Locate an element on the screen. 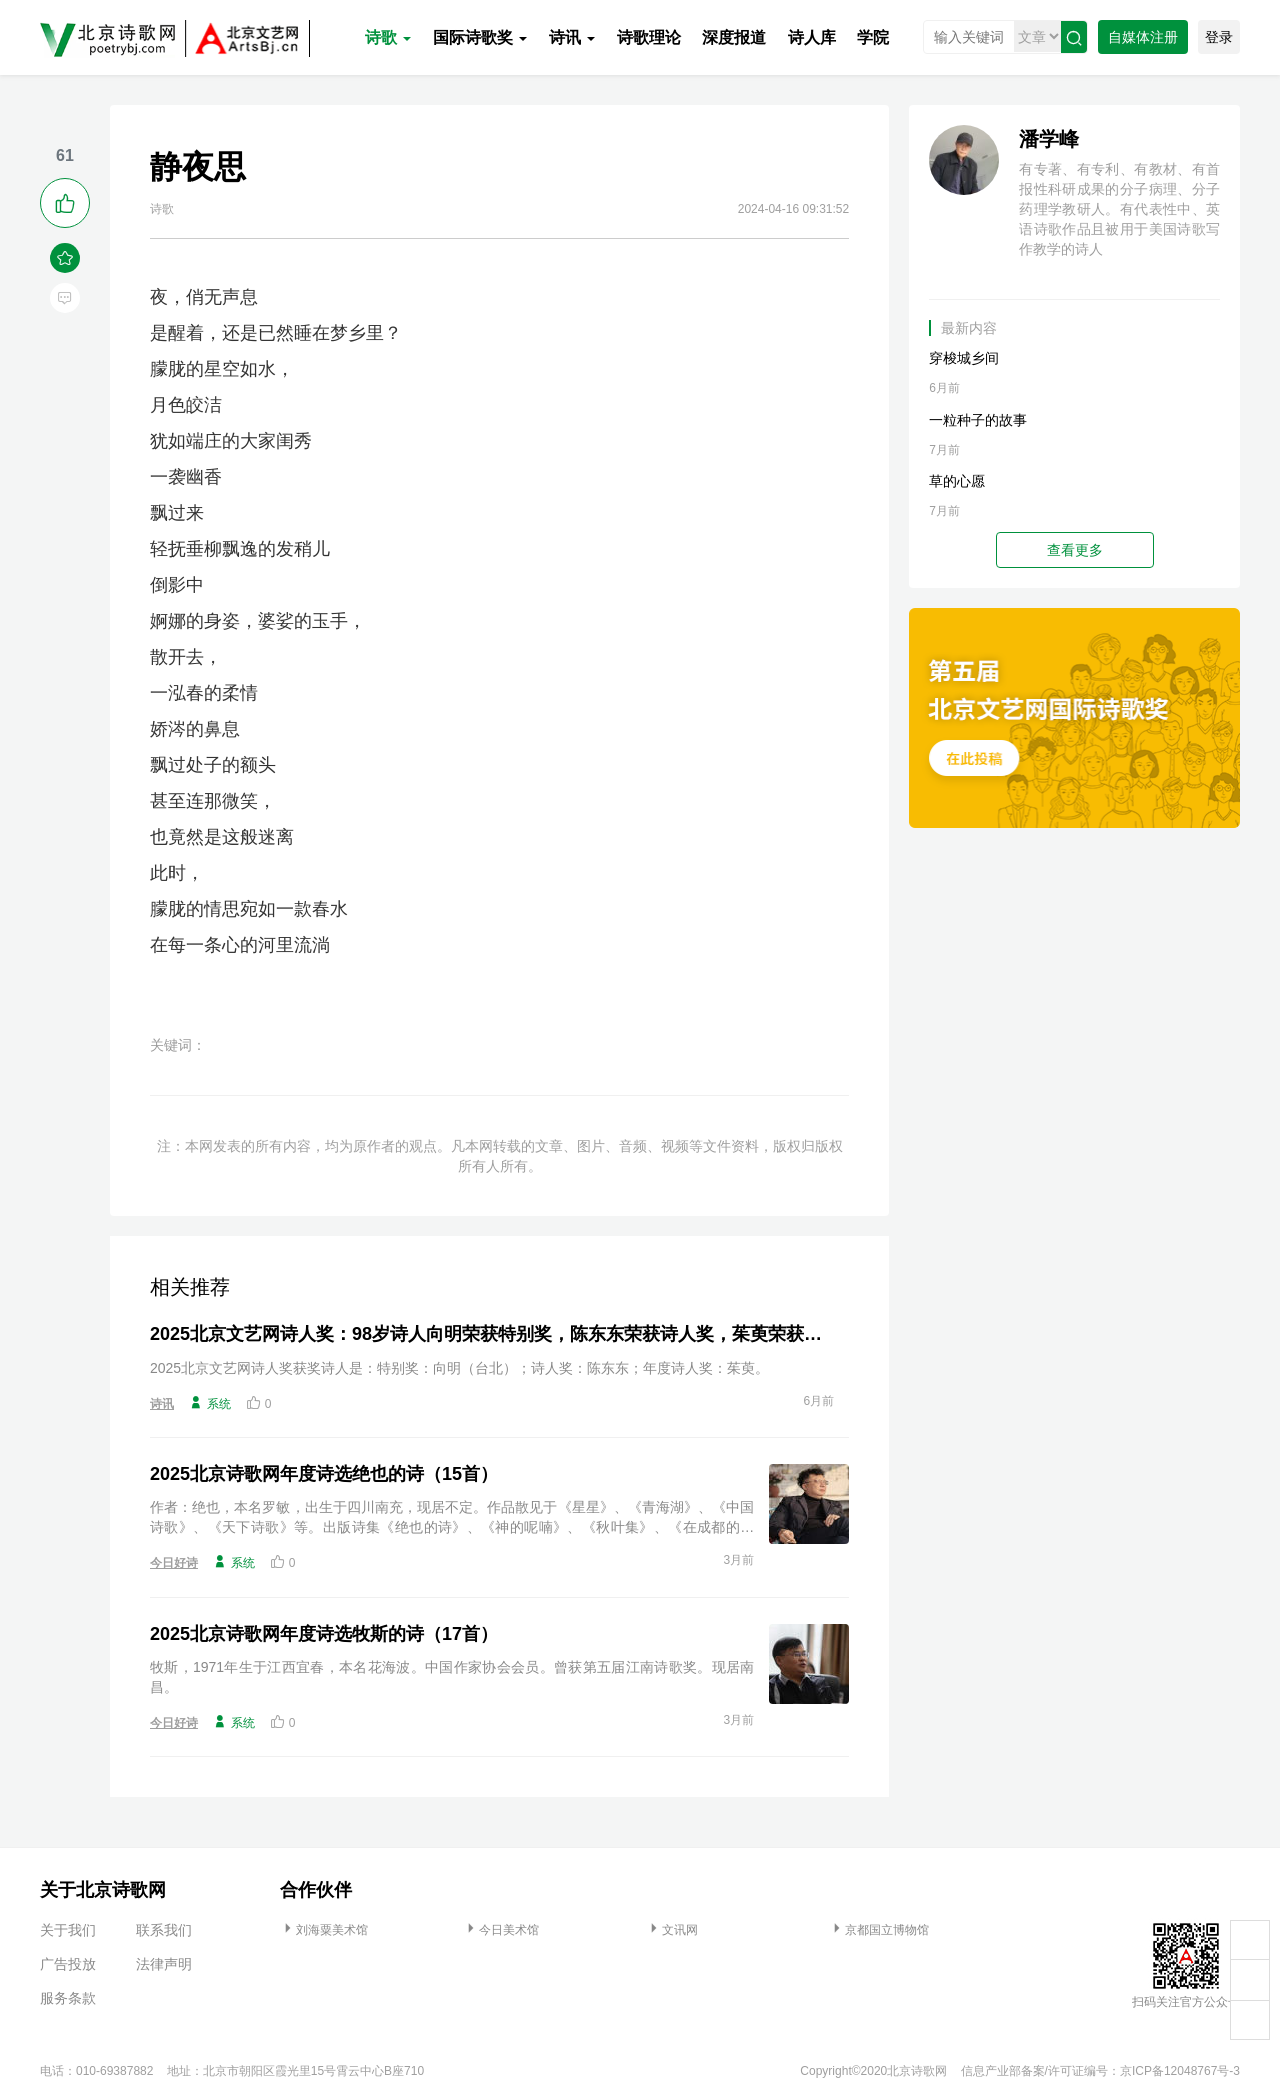  服务条款 is located at coordinates (68, 1998).